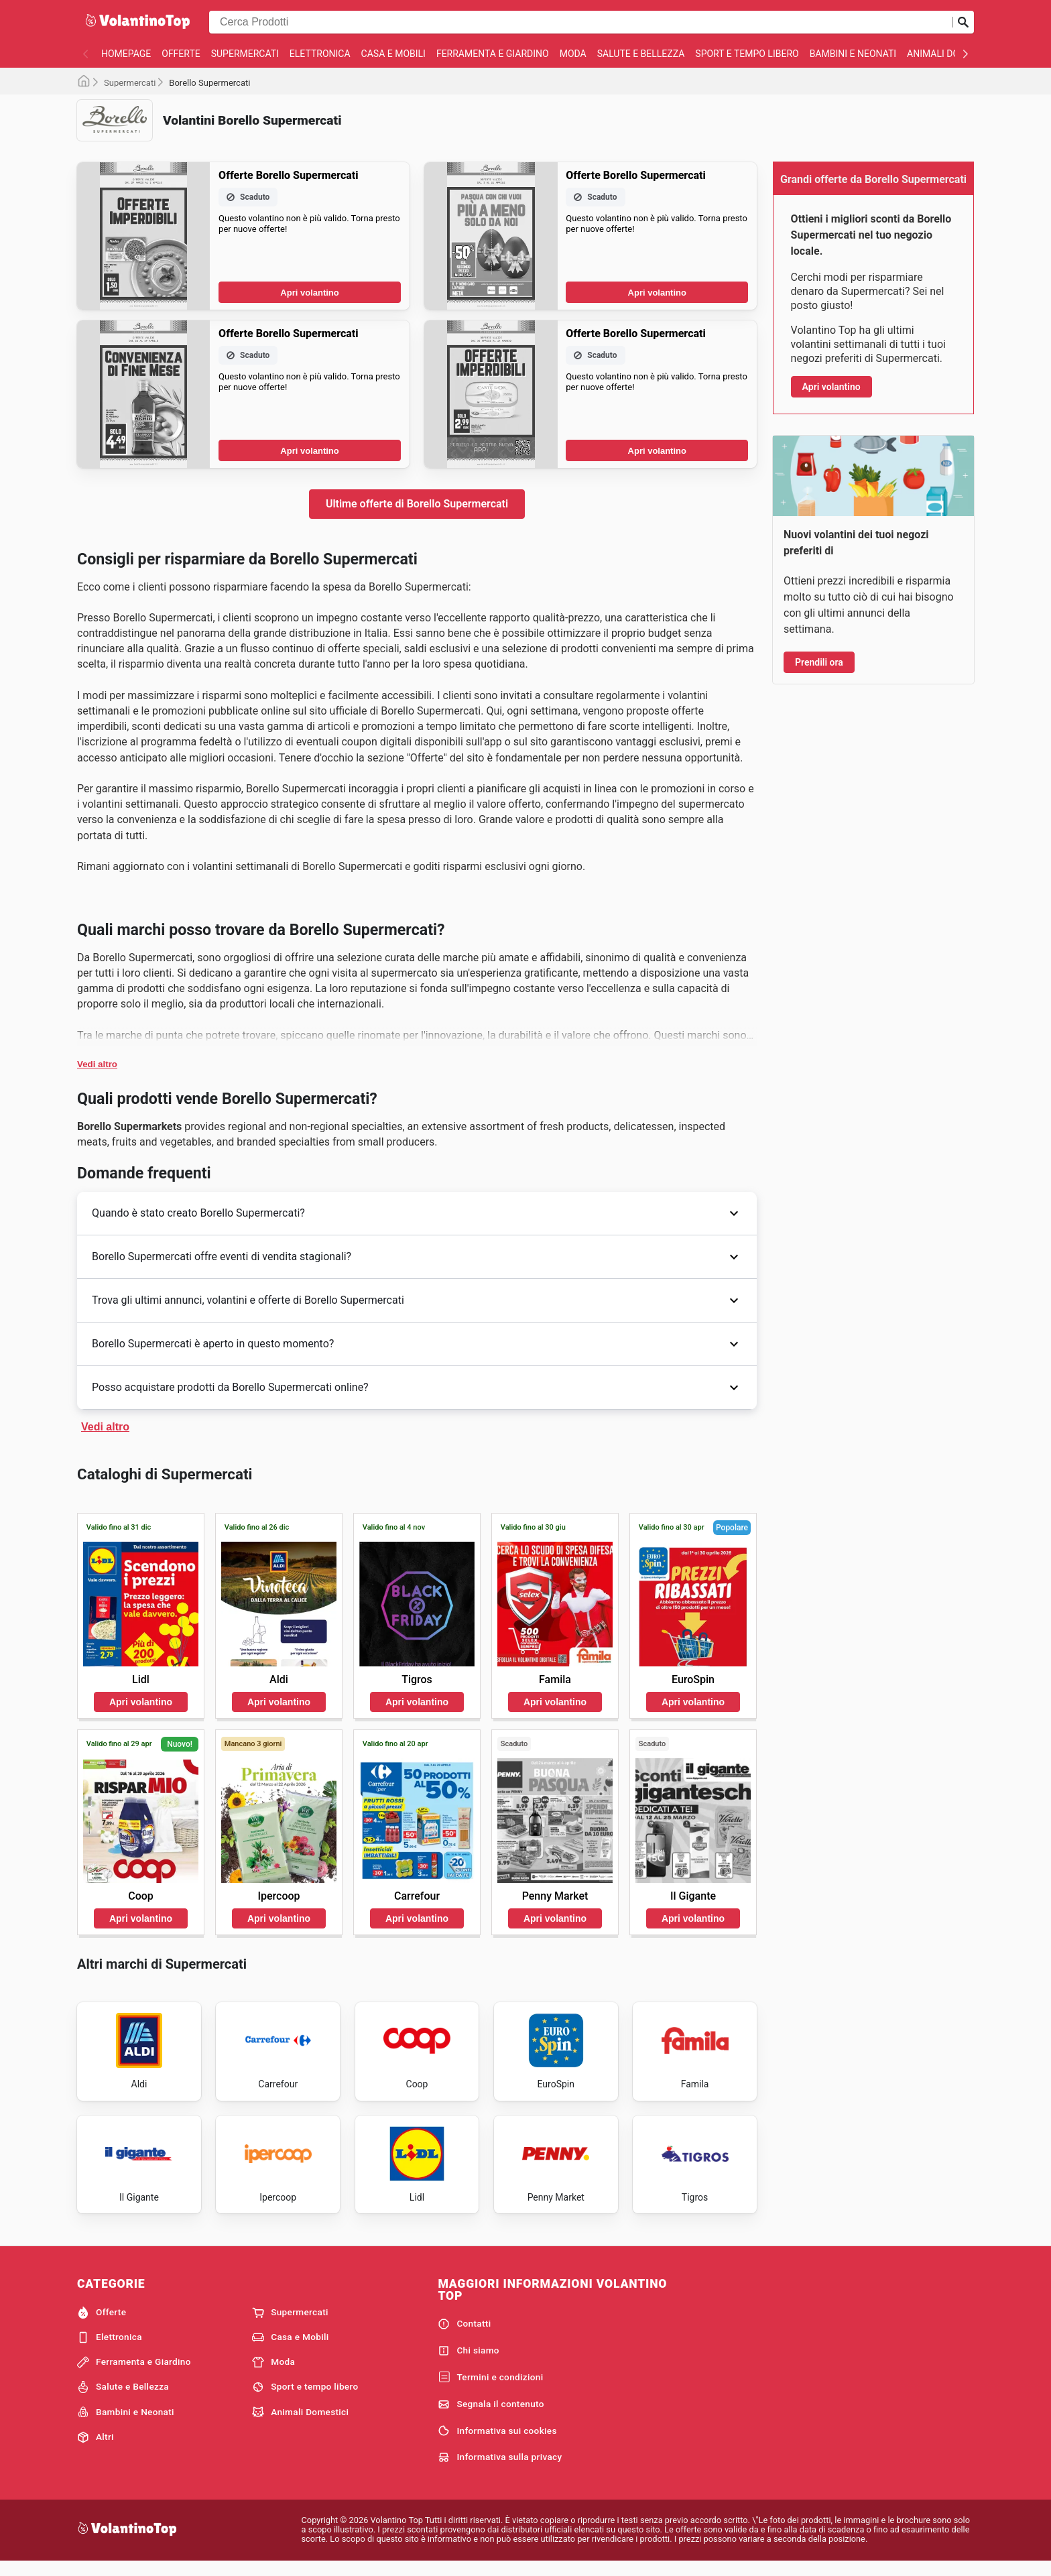  What do you see at coordinates (320, 53) in the screenshot?
I see `Elettronica` at bounding box center [320, 53].